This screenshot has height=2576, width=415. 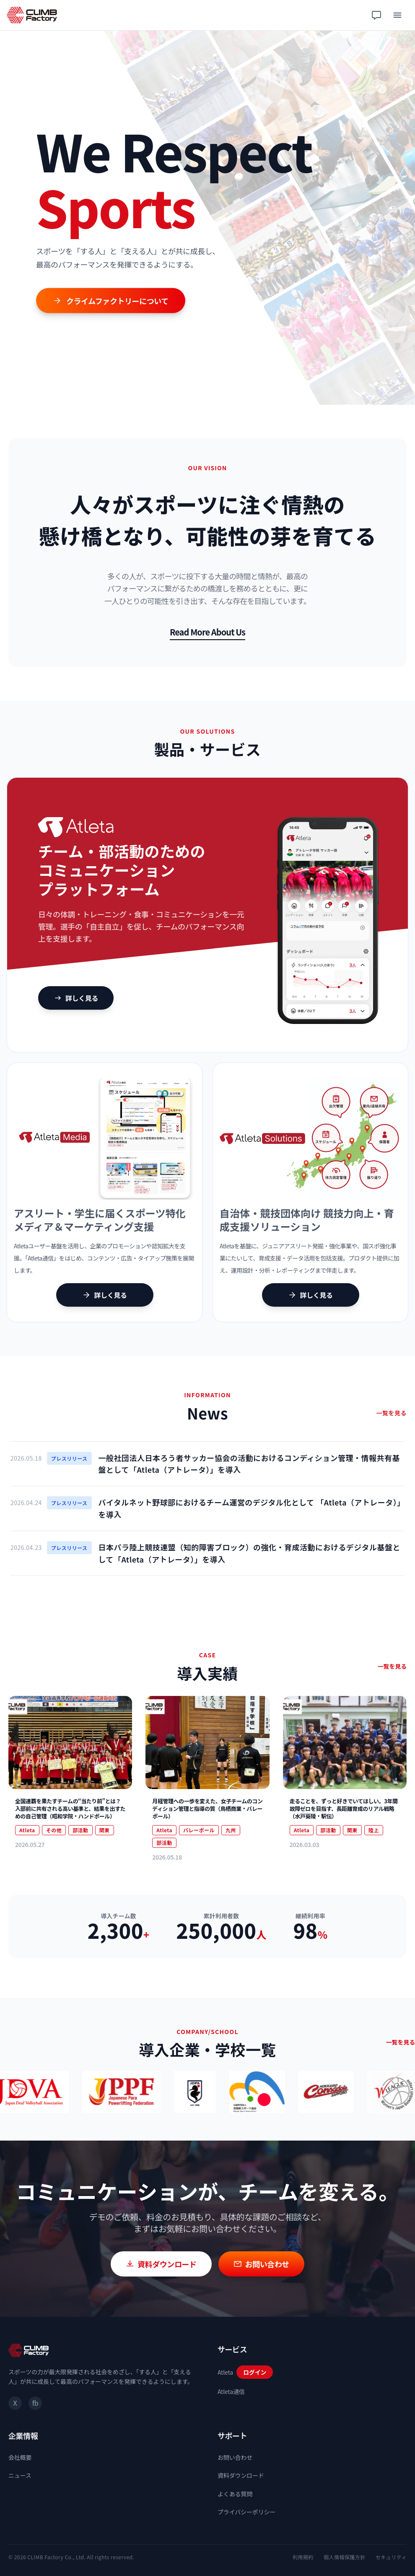 What do you see at coordinates (225, 2372) in the screenshot?
I see `Atleta` at bounding box center [225, 2372].